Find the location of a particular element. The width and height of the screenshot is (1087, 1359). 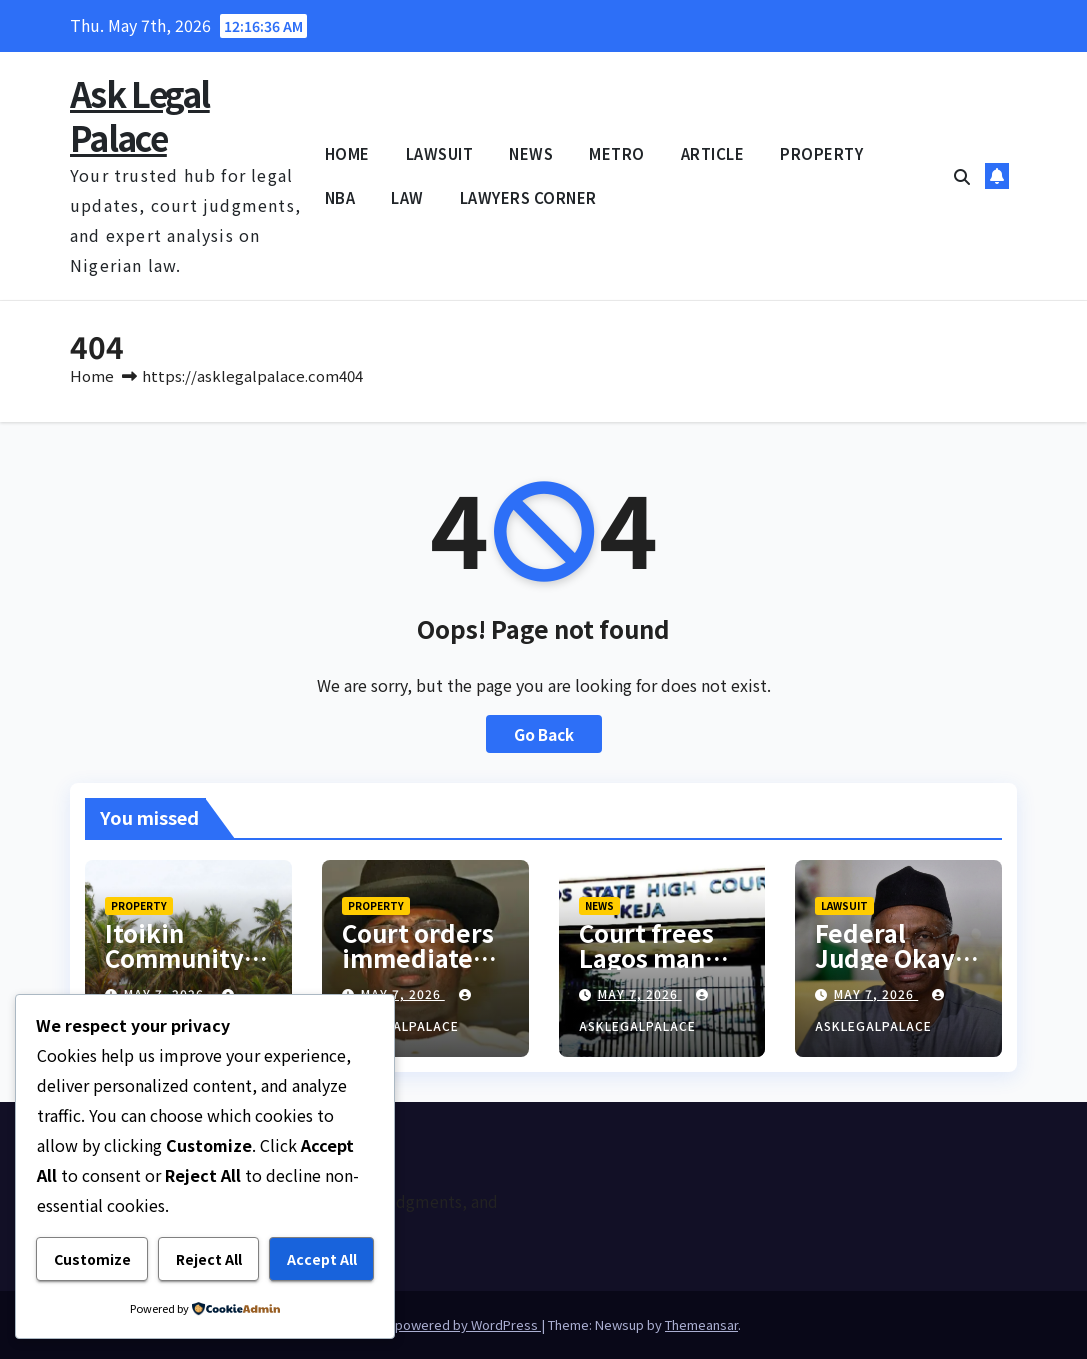

LAWYERS CORNER is located at coordinates (528, 197).